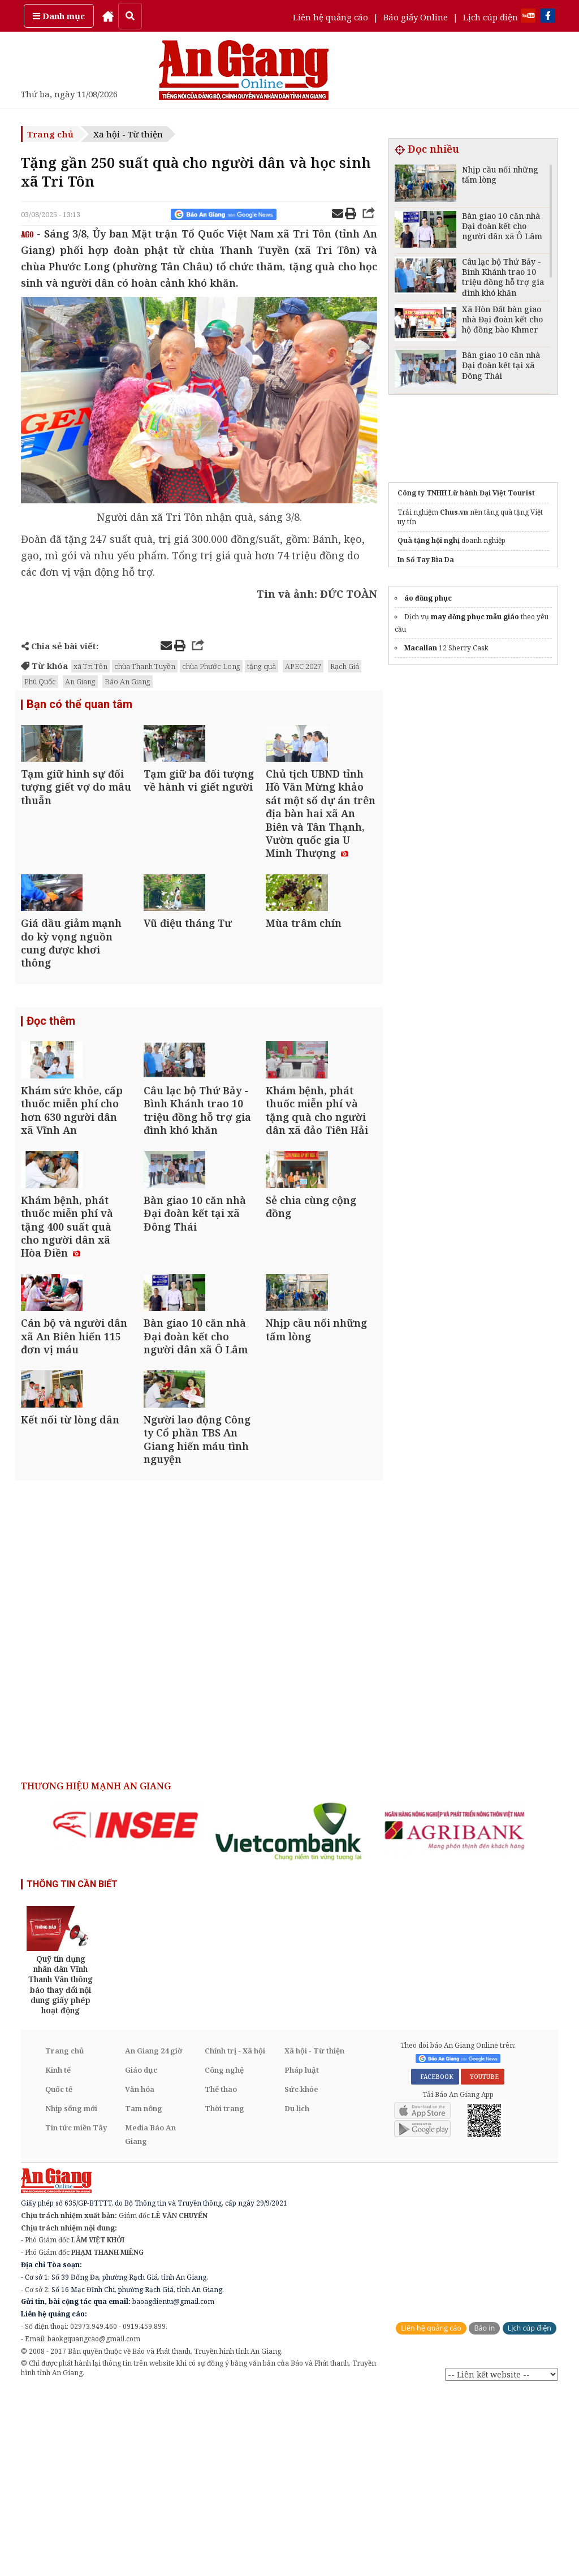 This screenshot has width=579, height=2576. Describe the element at coordinates (126, 2008) in the screenshot. I see `[option]` at that location.